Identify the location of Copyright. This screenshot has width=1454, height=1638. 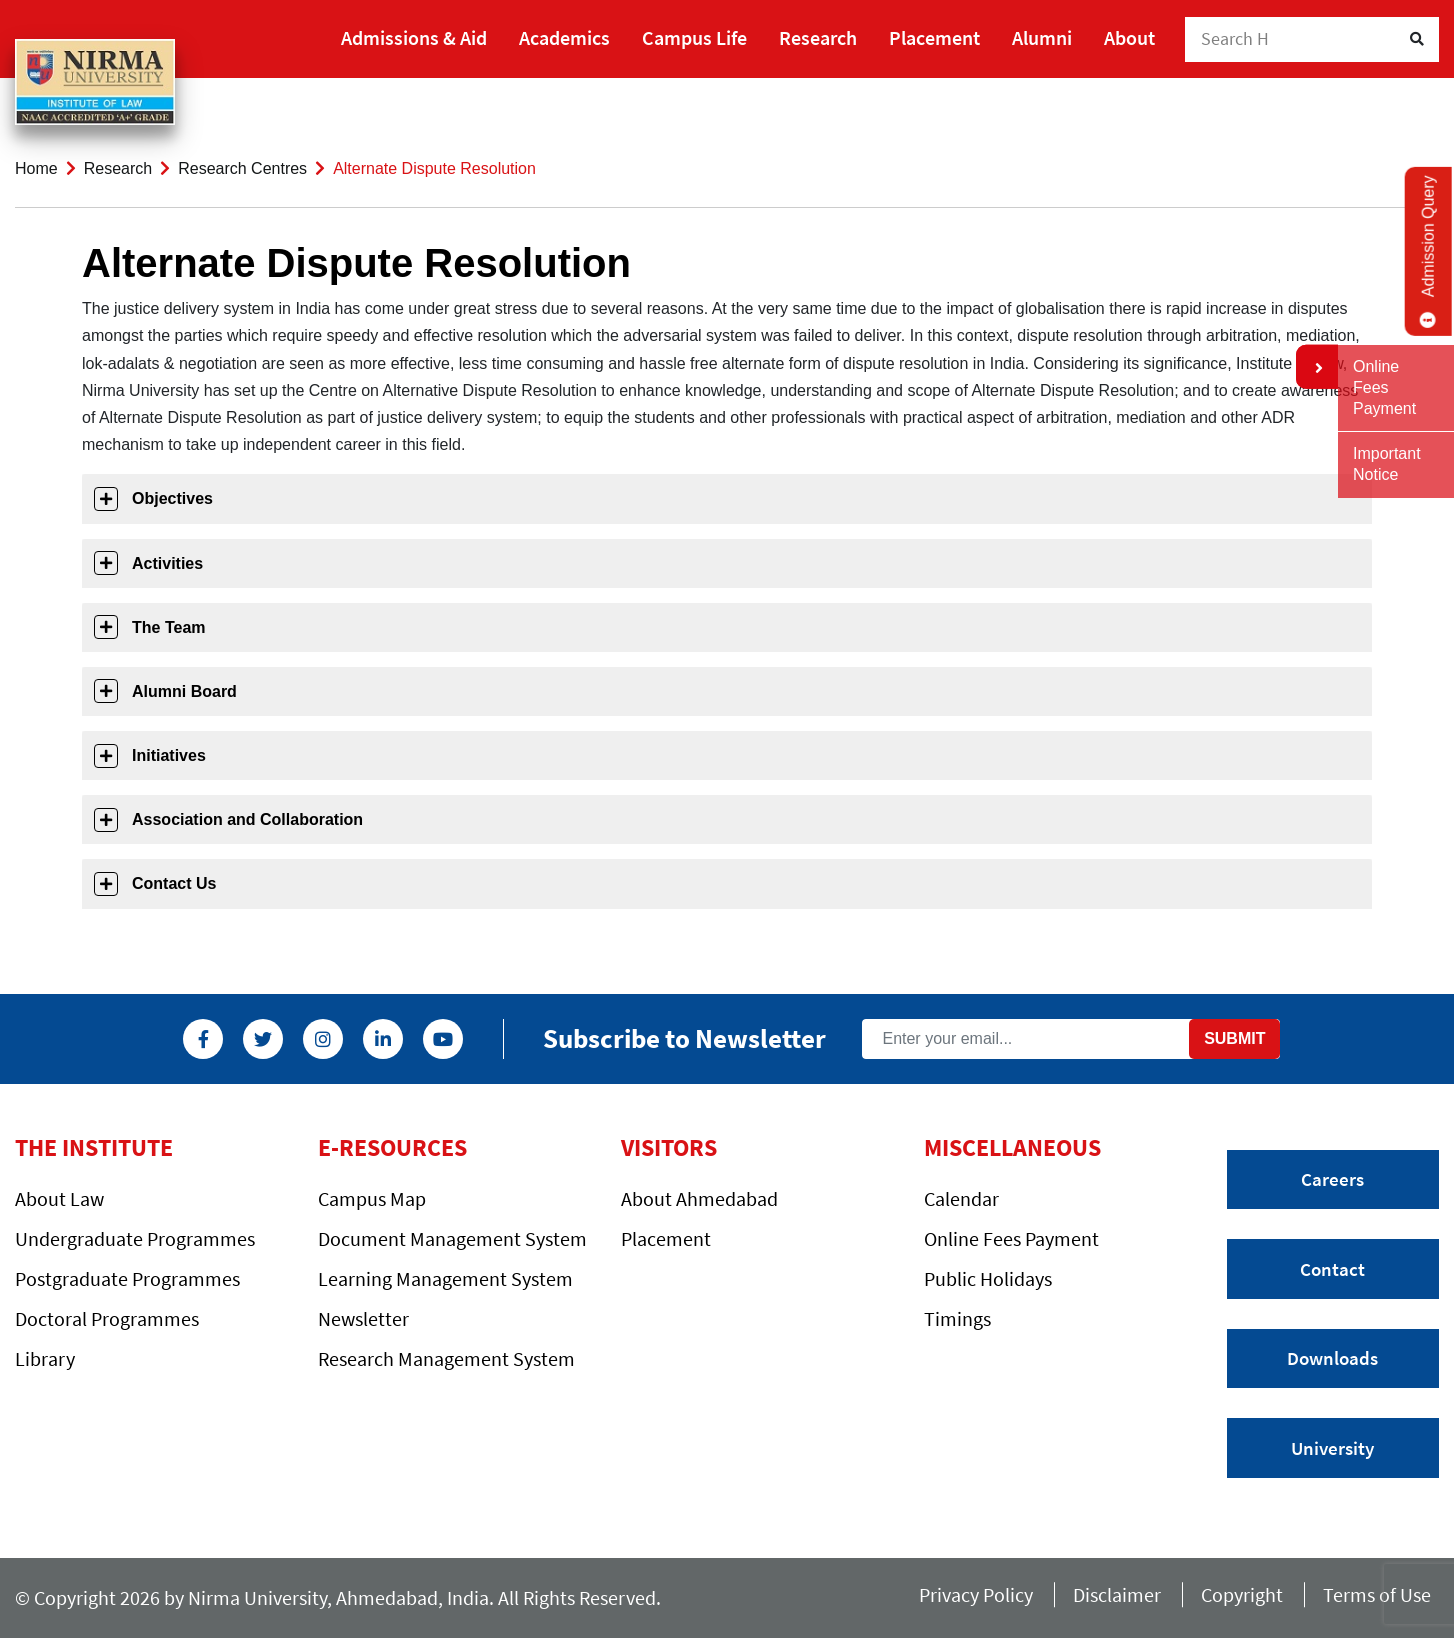
(1242, 1594).